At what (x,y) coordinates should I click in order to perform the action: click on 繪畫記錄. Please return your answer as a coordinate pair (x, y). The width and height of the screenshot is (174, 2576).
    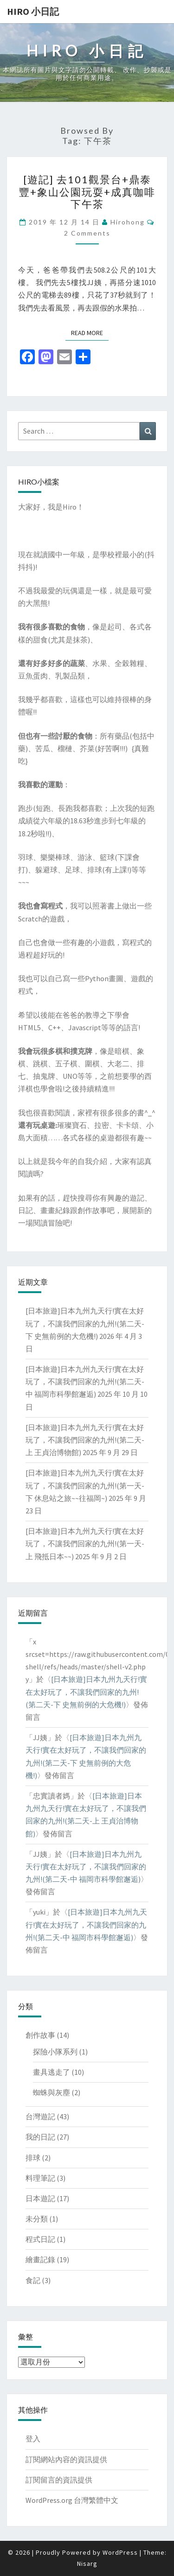
    Looking at the image, I should click on (40, 2259).